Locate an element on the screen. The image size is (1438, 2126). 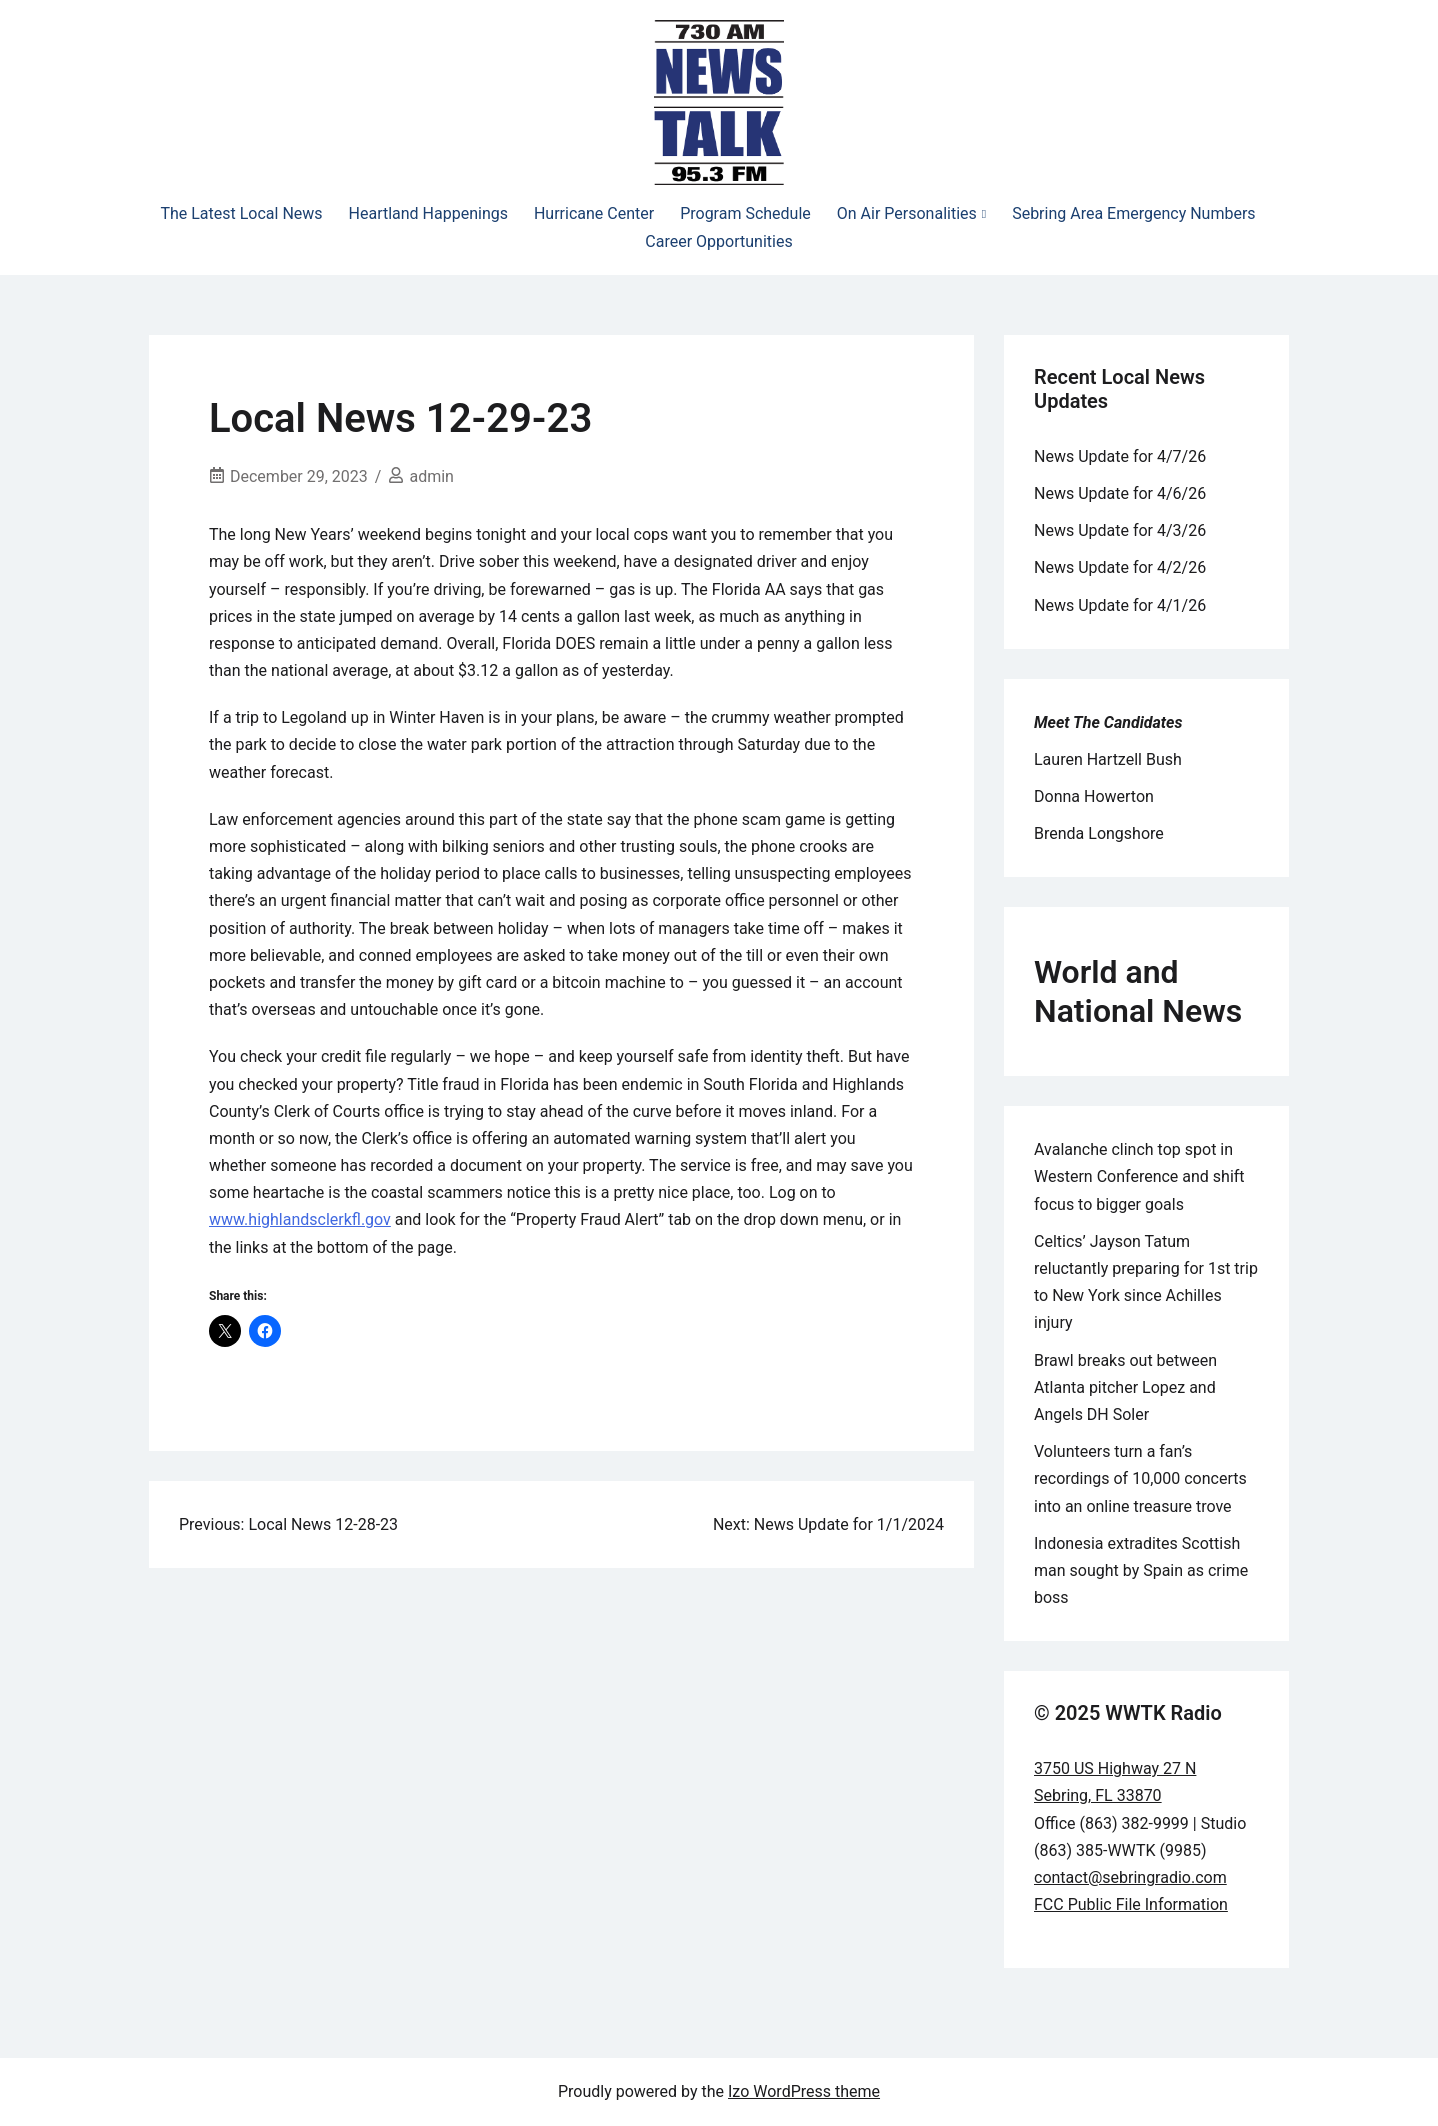
admin is located at coordinates (431, 476).